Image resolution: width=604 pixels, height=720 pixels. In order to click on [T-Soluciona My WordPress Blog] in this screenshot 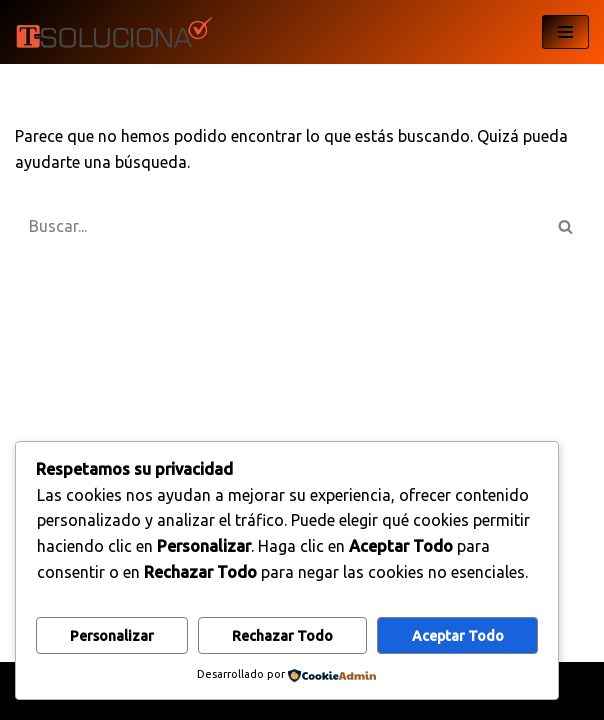, I will do `click(115, 32)`.